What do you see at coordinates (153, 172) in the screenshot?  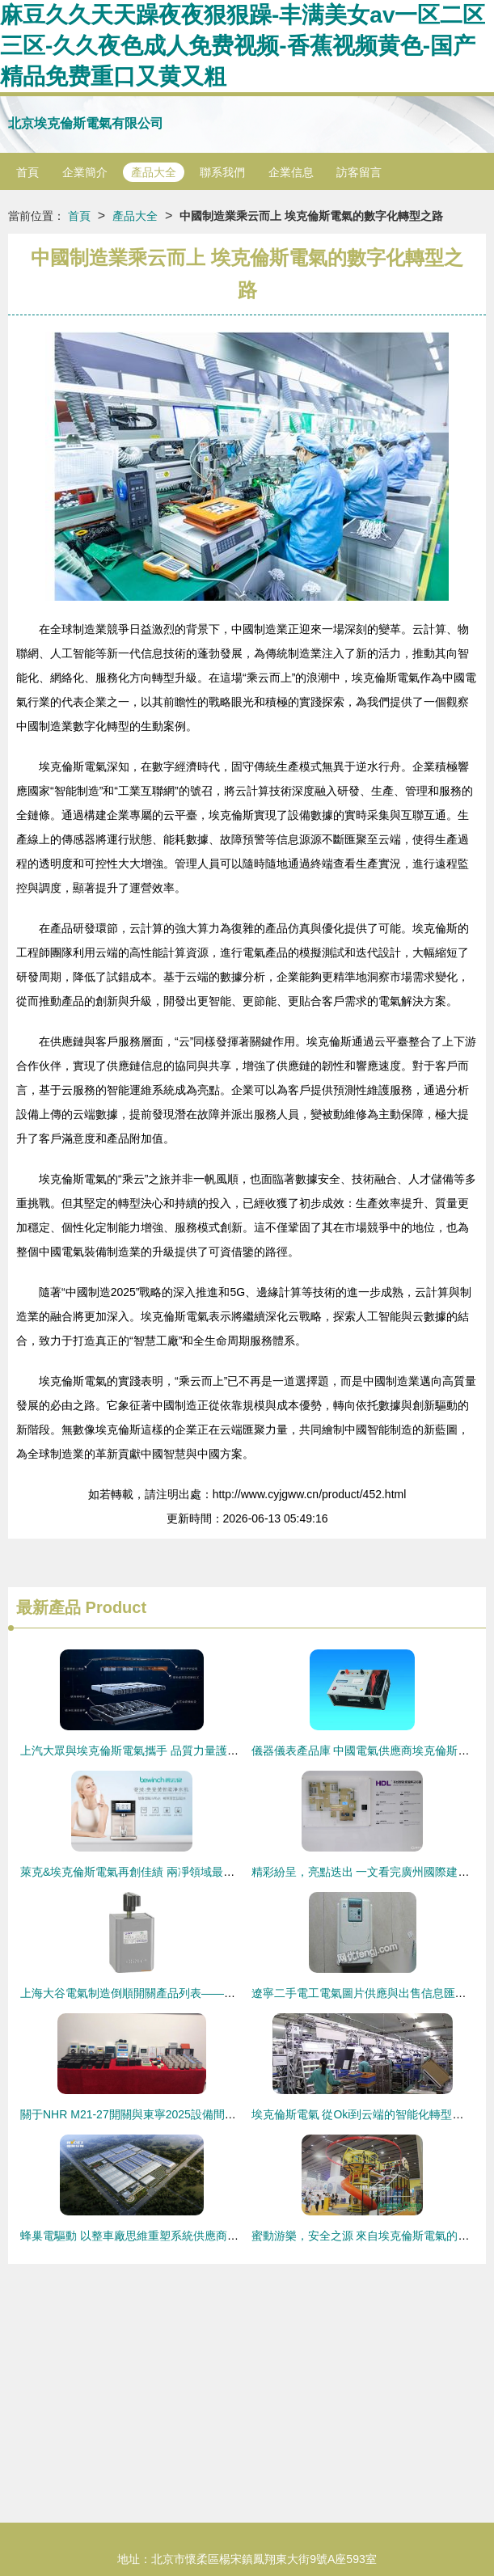 I see `產品大全` at bounding box center [153, 172].